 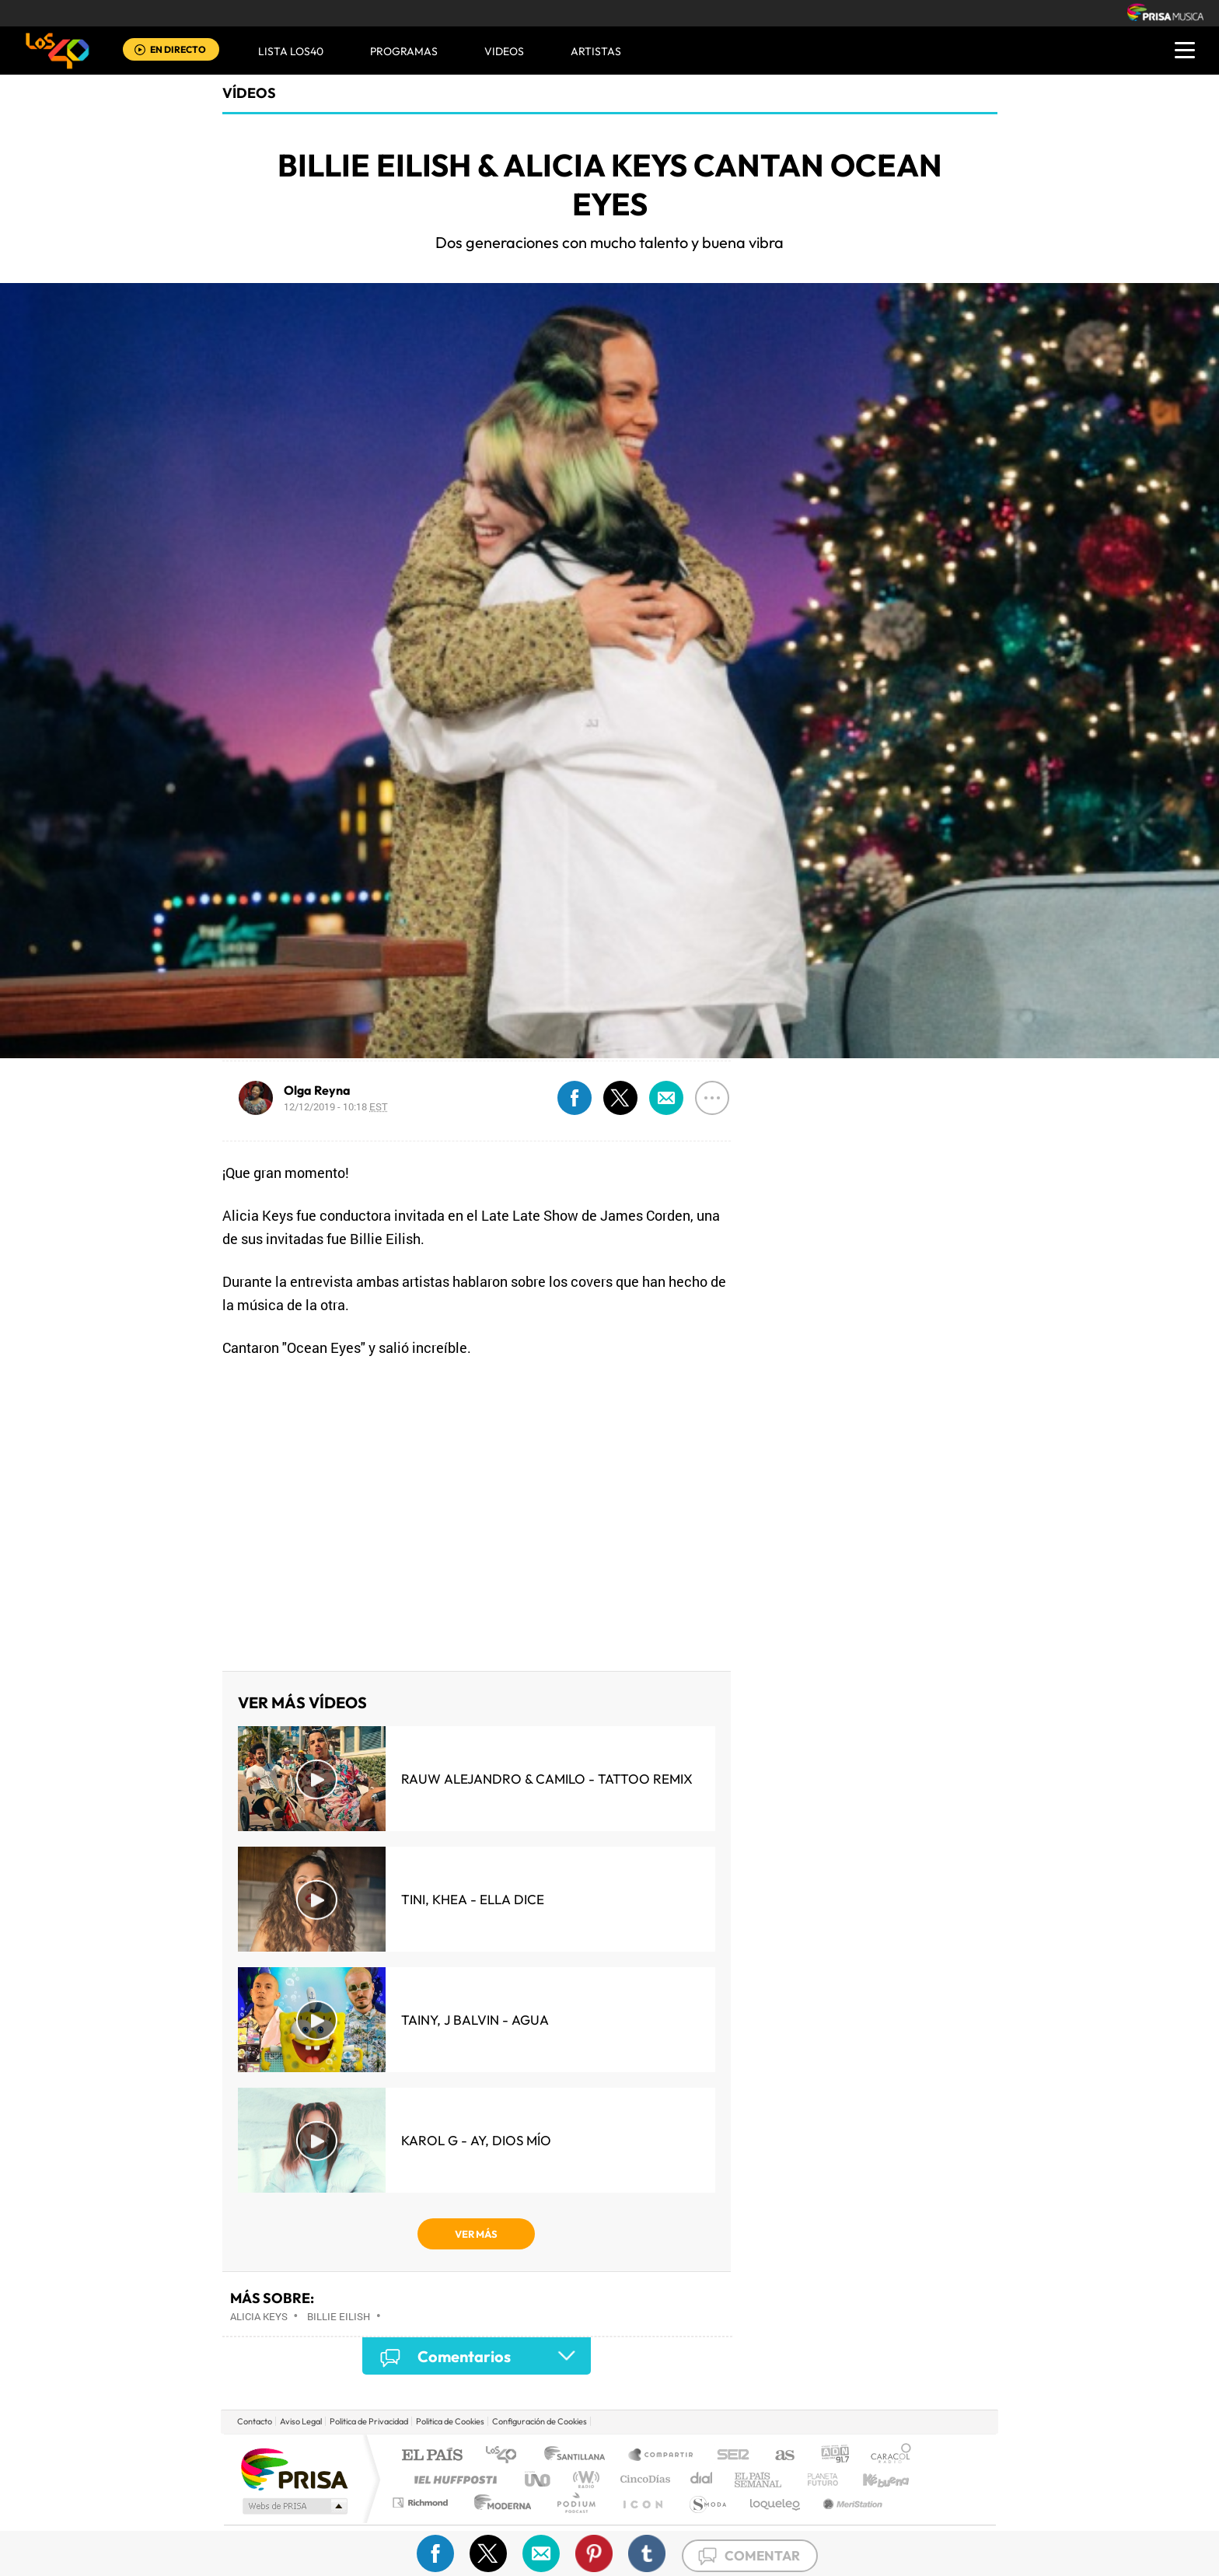 I want to click on Alicia Keys, so click(x=259, y=2316).